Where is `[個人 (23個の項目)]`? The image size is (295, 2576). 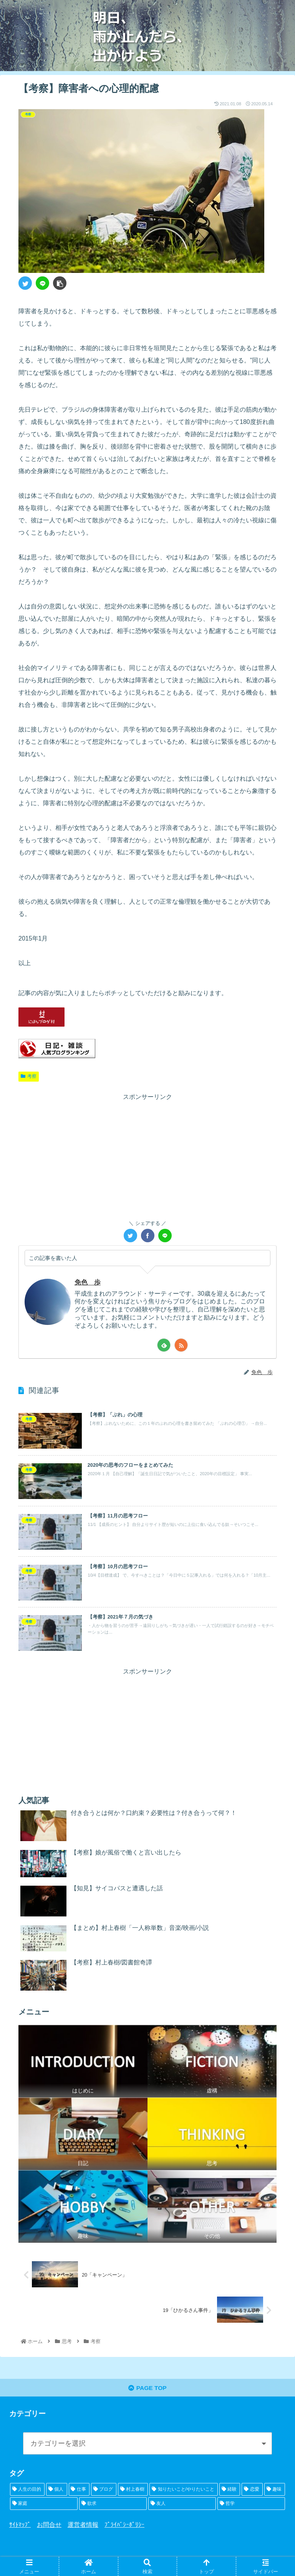
[個人 (23個の項目)] is located at coordinates (56, 2491).